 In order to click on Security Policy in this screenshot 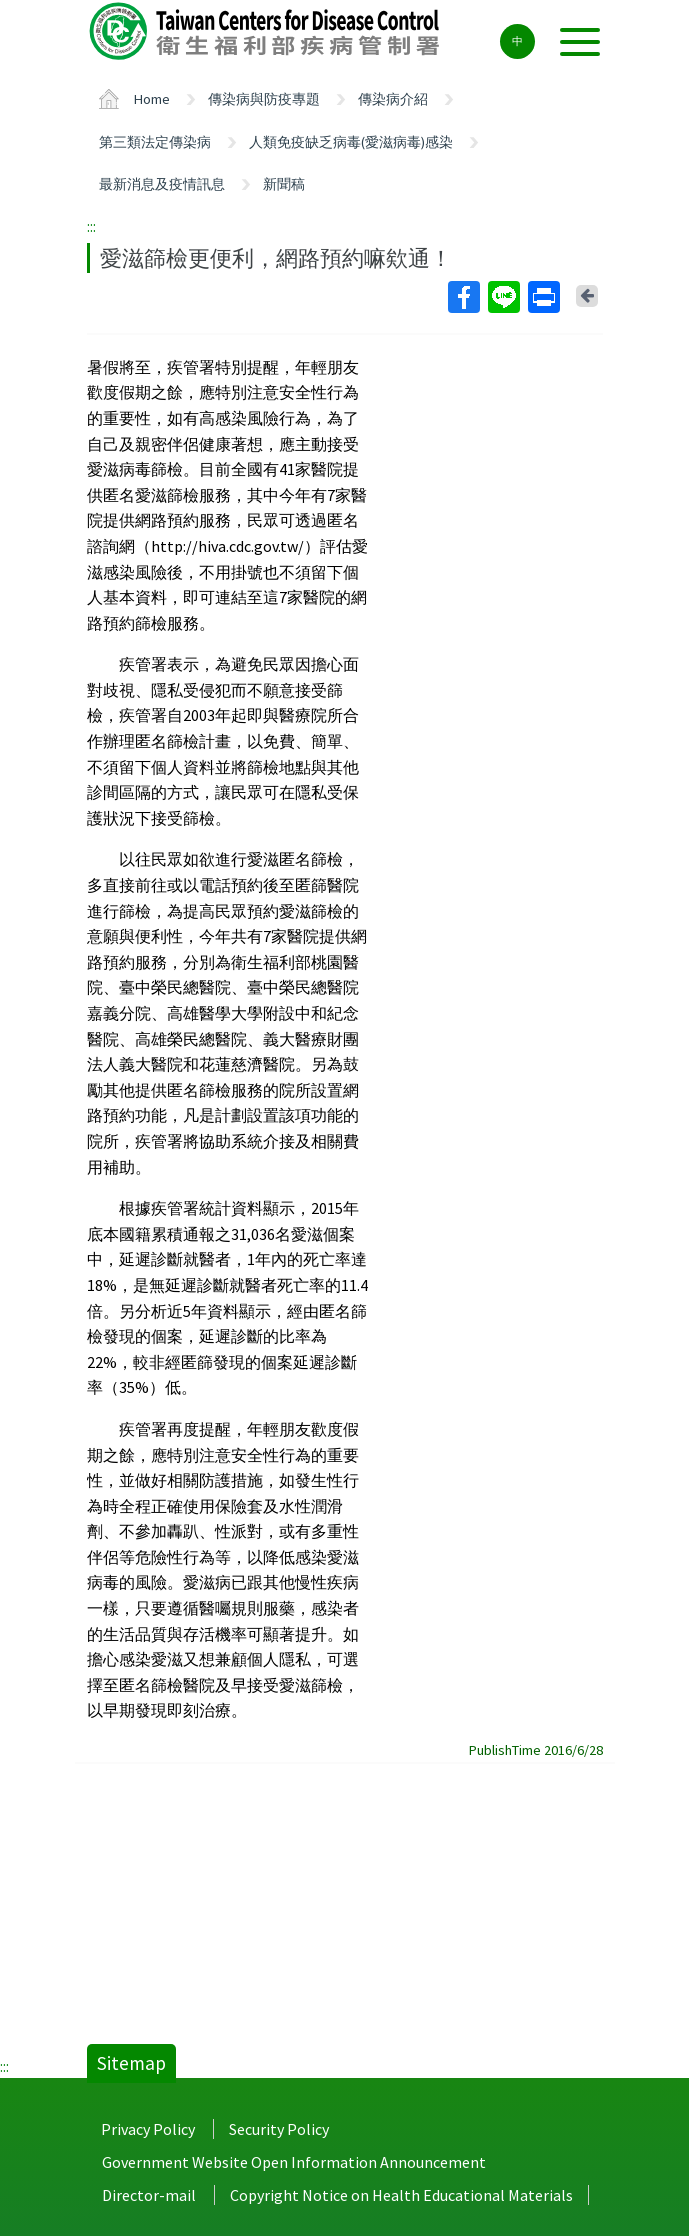, I will do `click(279, 2129)`.